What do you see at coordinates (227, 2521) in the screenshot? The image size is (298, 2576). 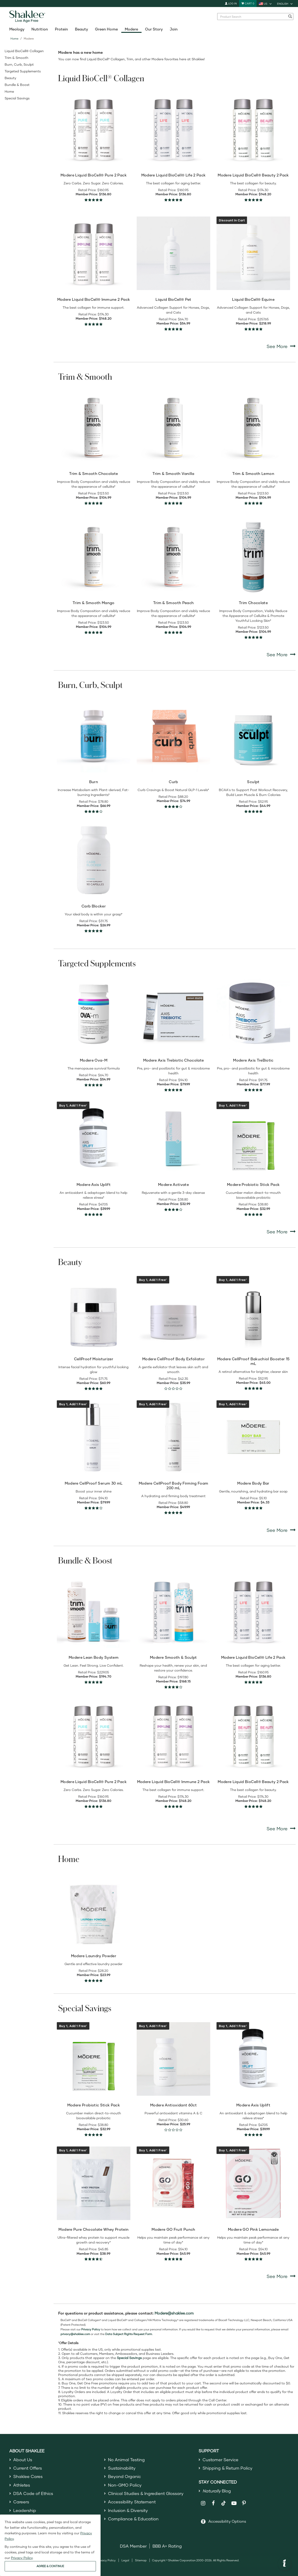 I see `Accessibility Options` at bounding box center [227, 2521].